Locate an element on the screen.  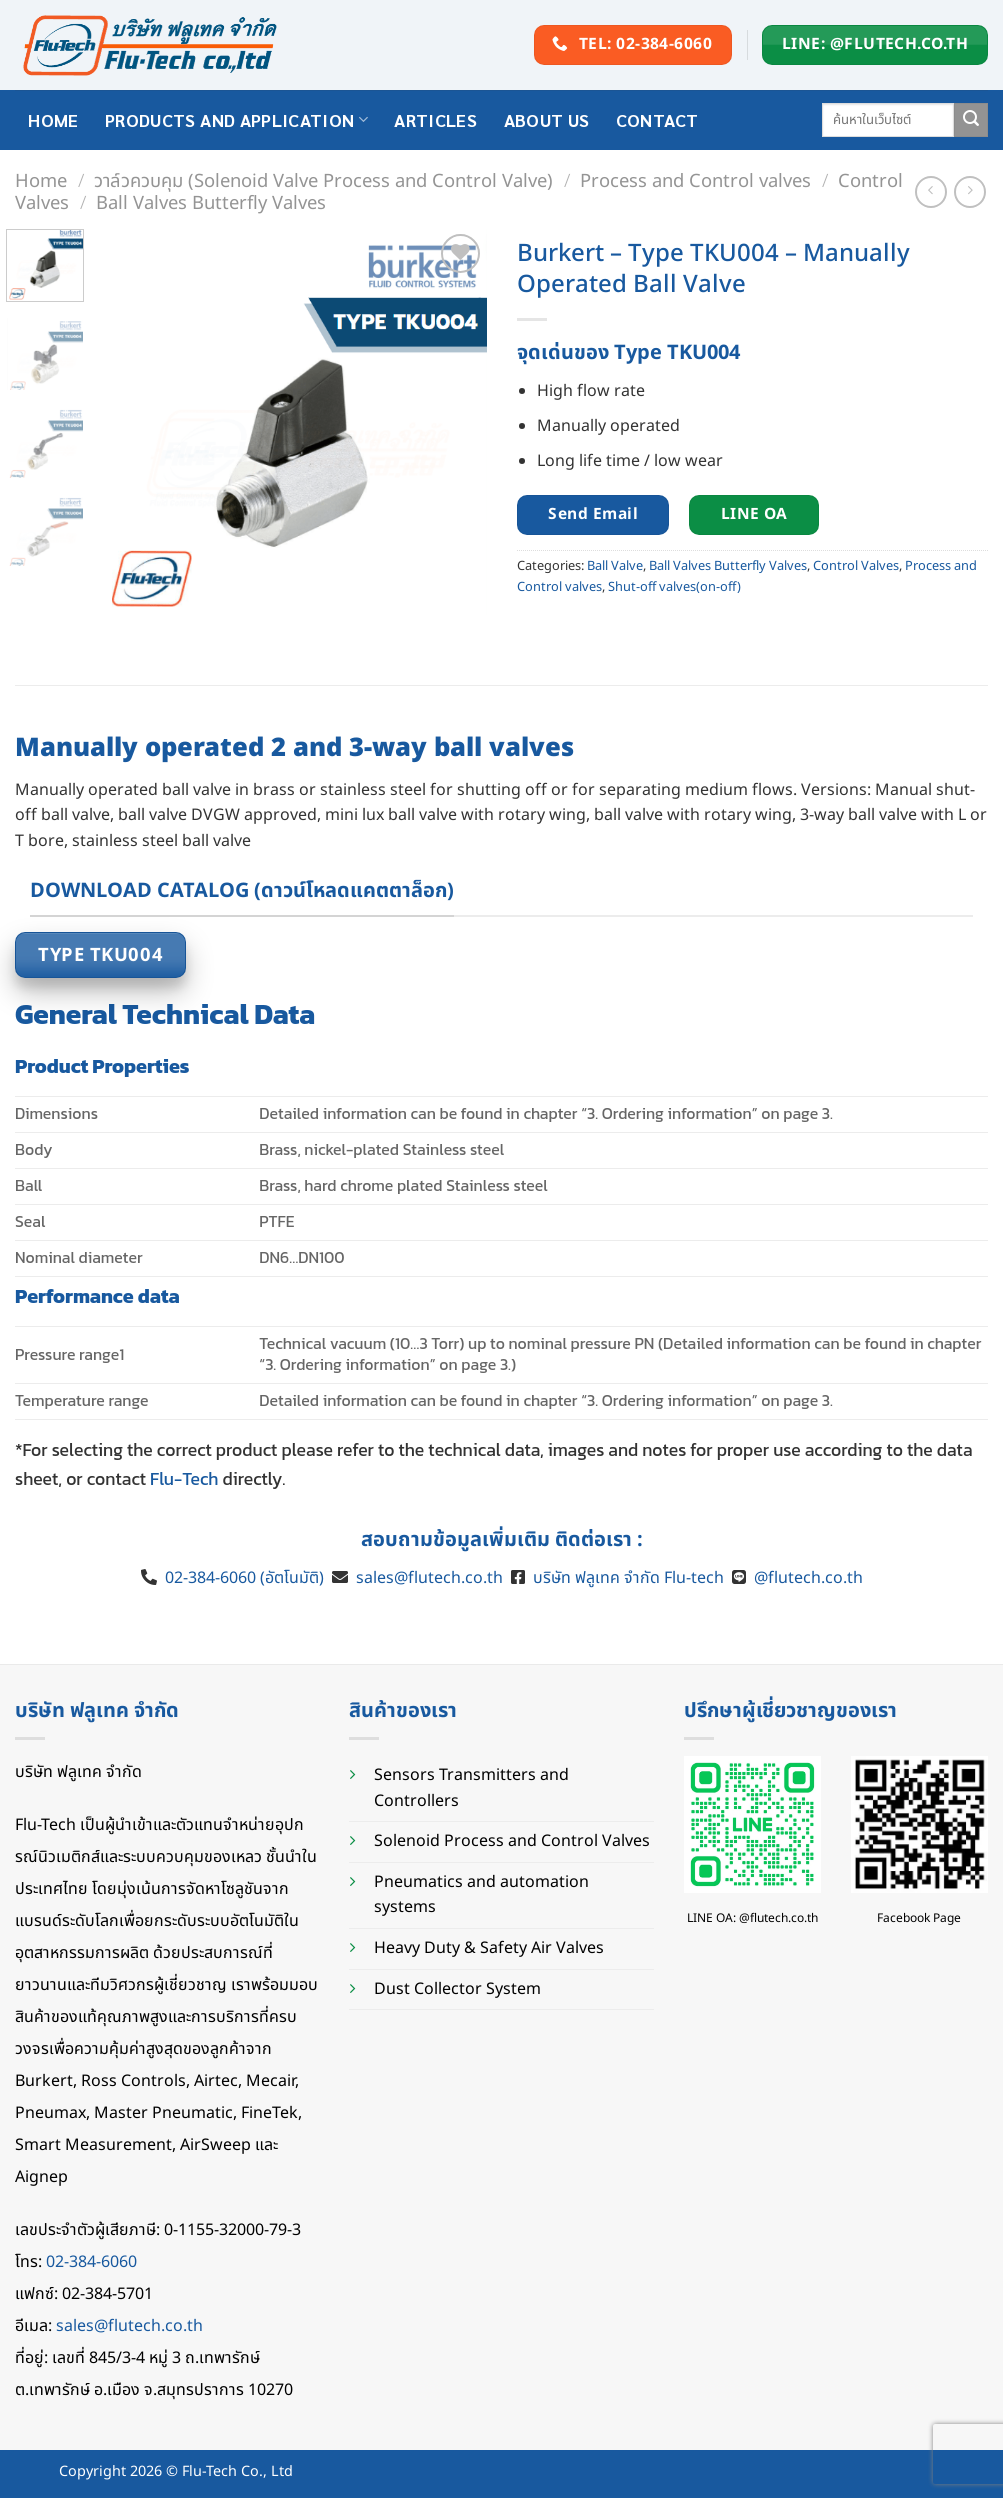
Products and application is located at coordinates (236, 119).